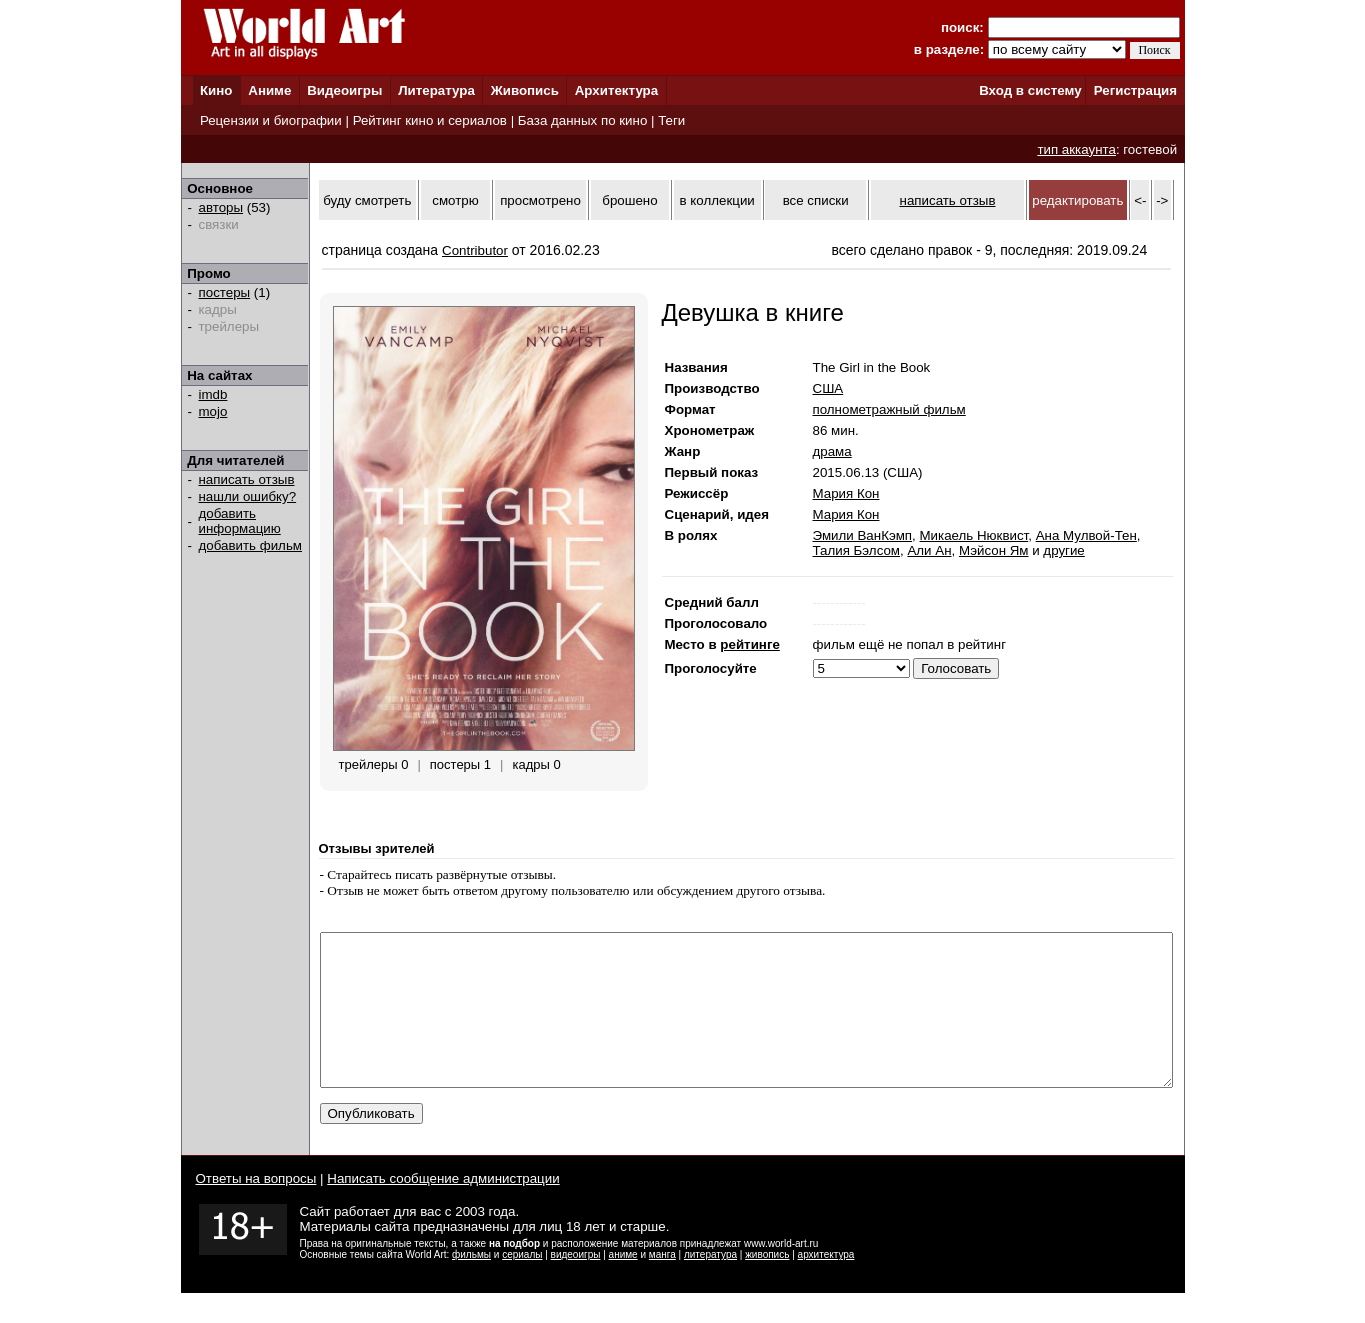 This screenshot has width=1365, height=1323. I want to click on ->, so click(1162, 200).